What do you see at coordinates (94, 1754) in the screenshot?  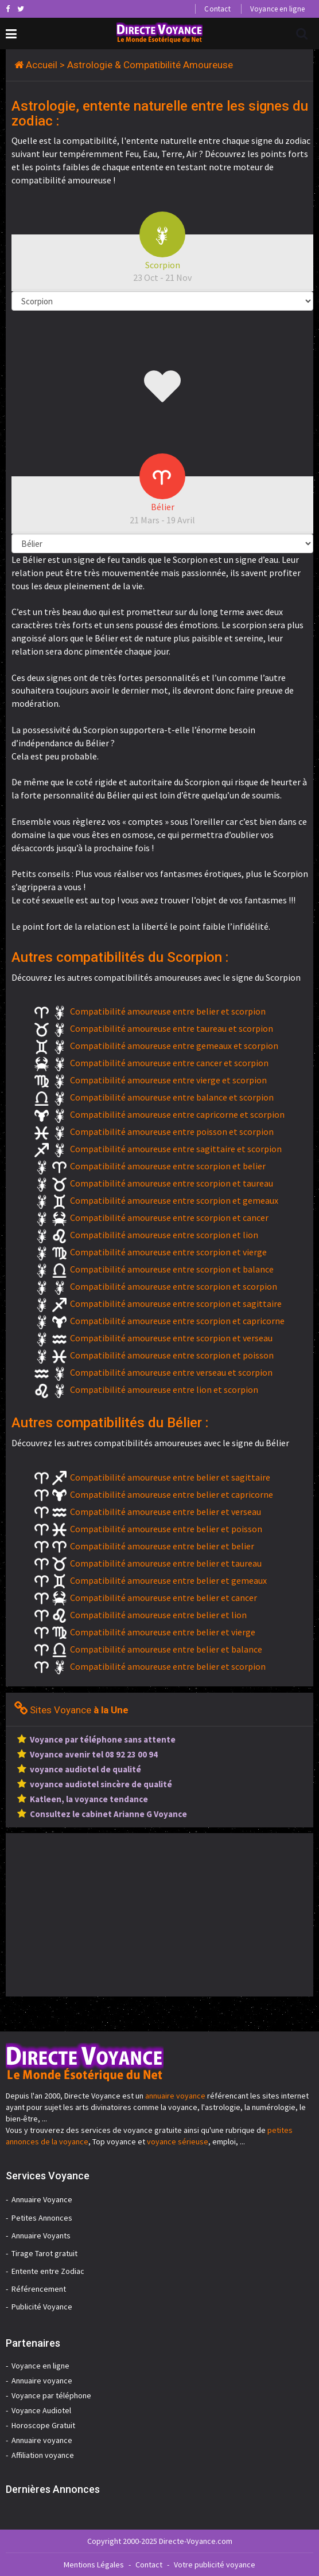 I see `Voyance avenir tel 08 92 23 00 94` at bounding box center [94, 1754].